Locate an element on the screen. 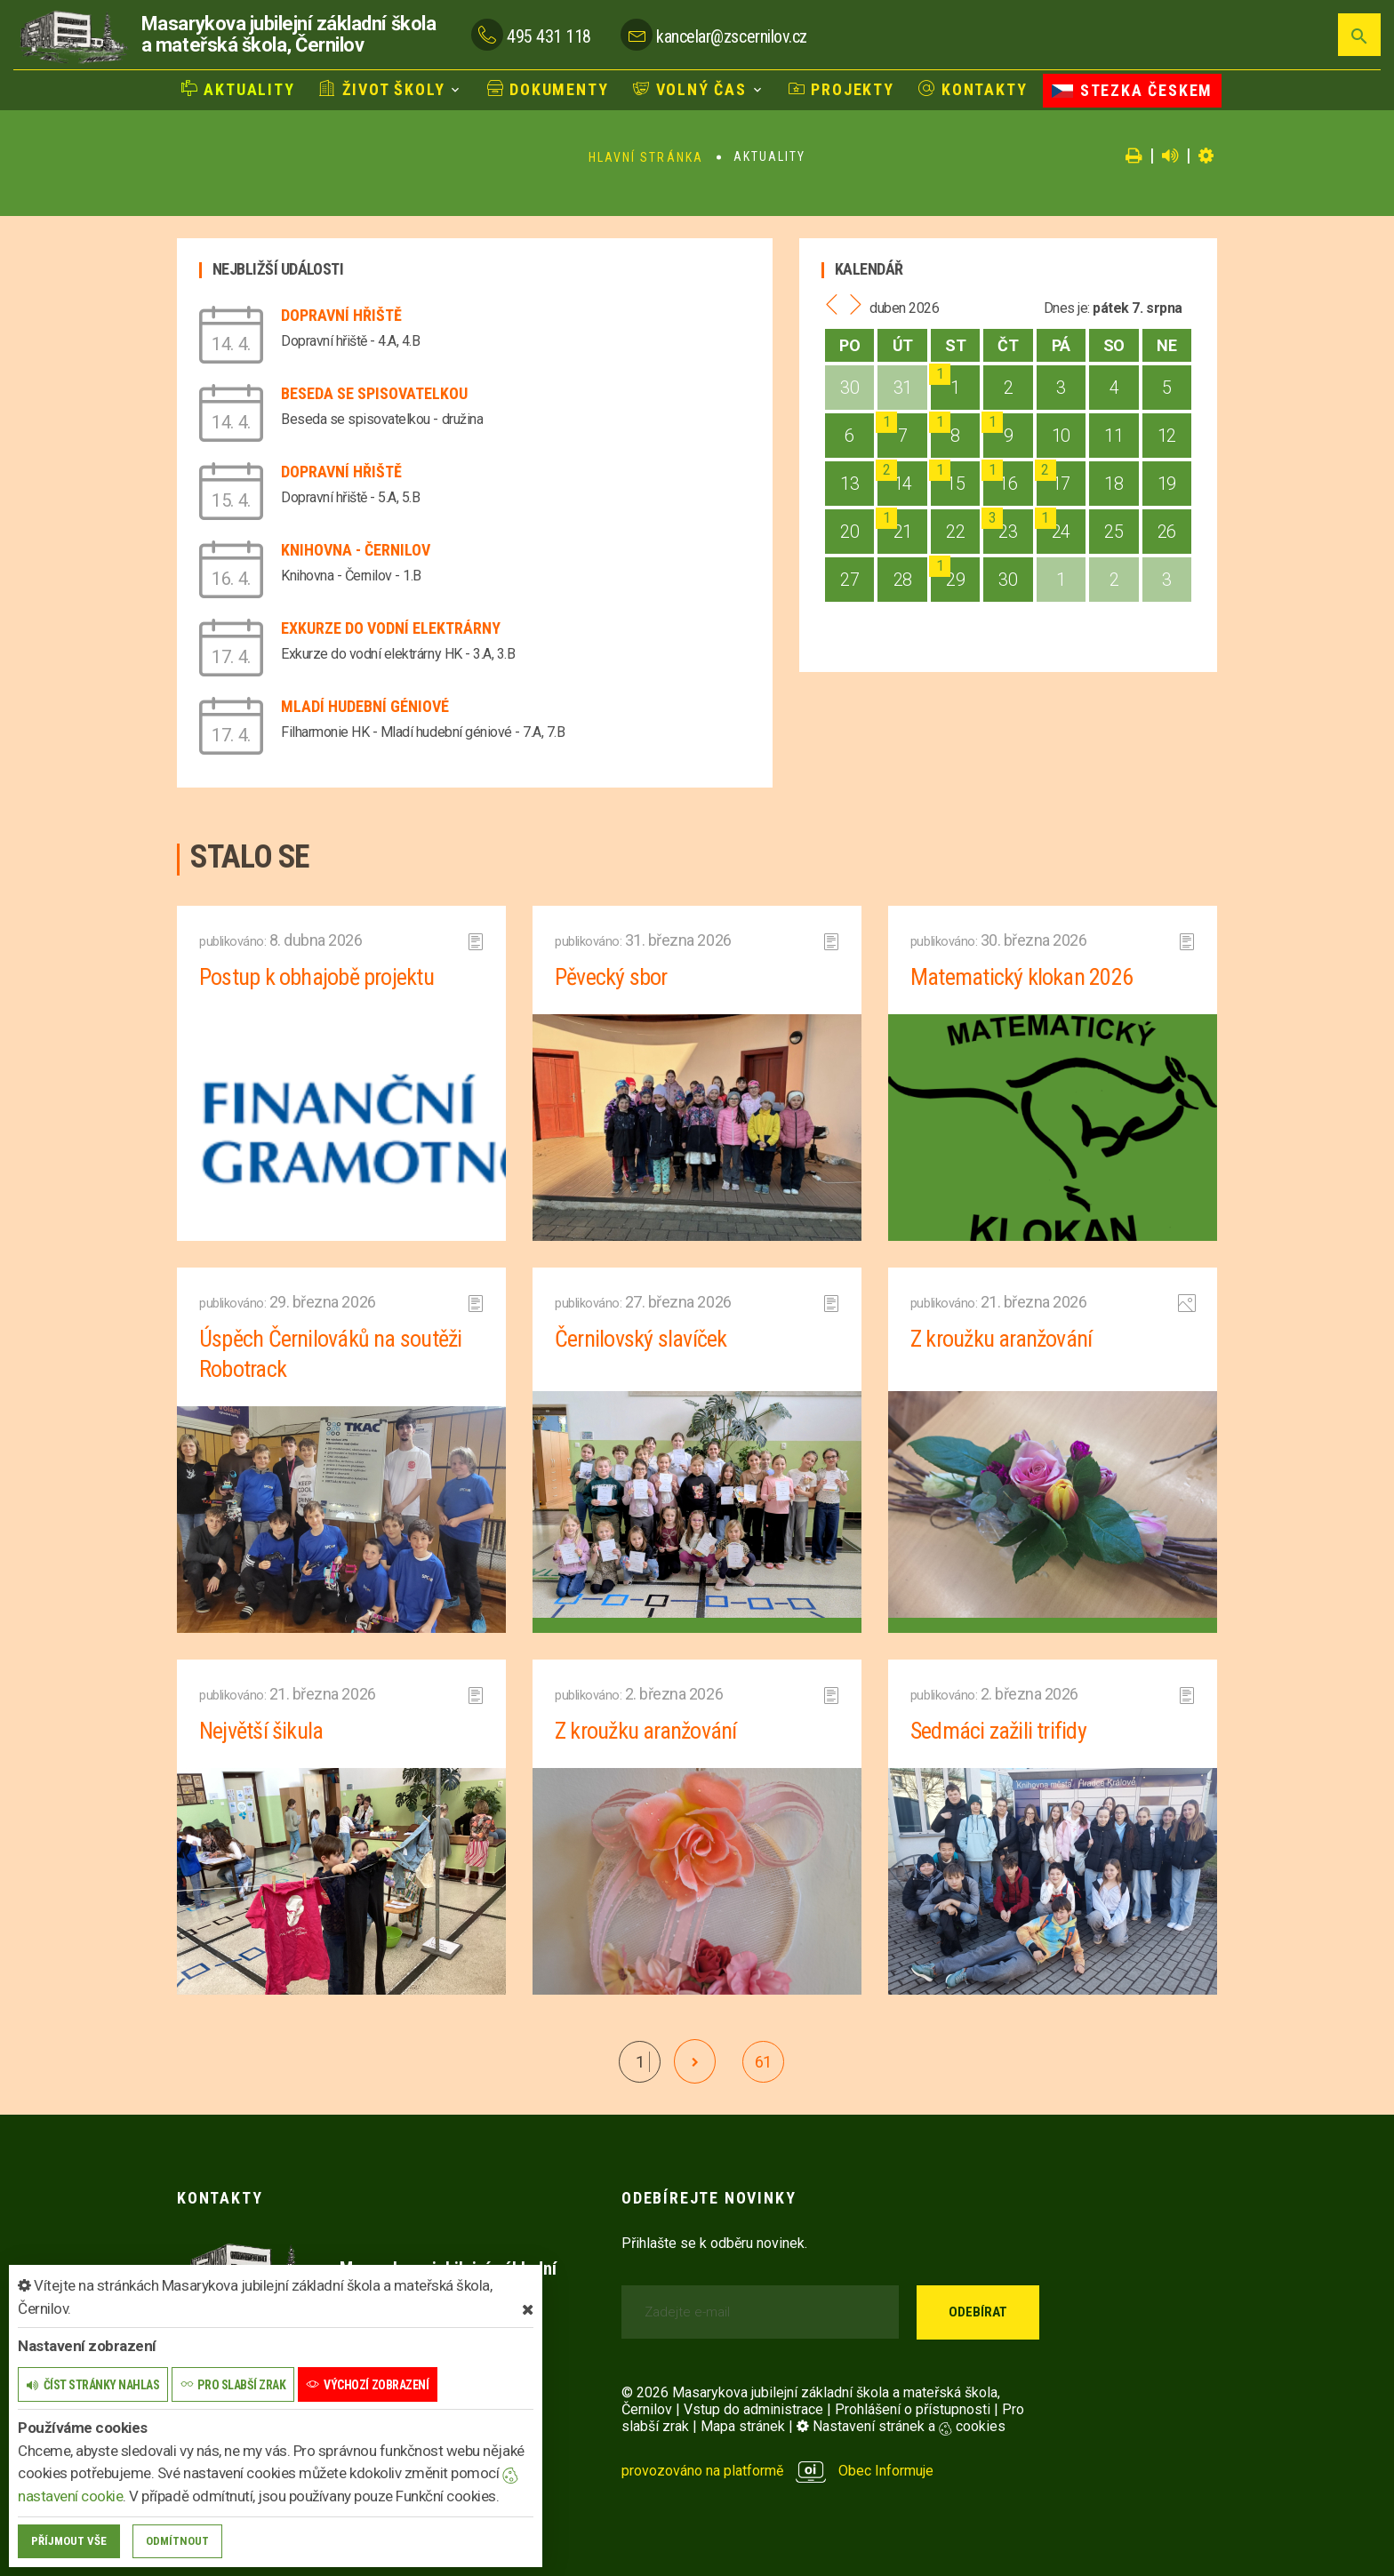 This screenshot has width=1394, height=2576. Pěvecký sbor is located at coordinates (611, 977).